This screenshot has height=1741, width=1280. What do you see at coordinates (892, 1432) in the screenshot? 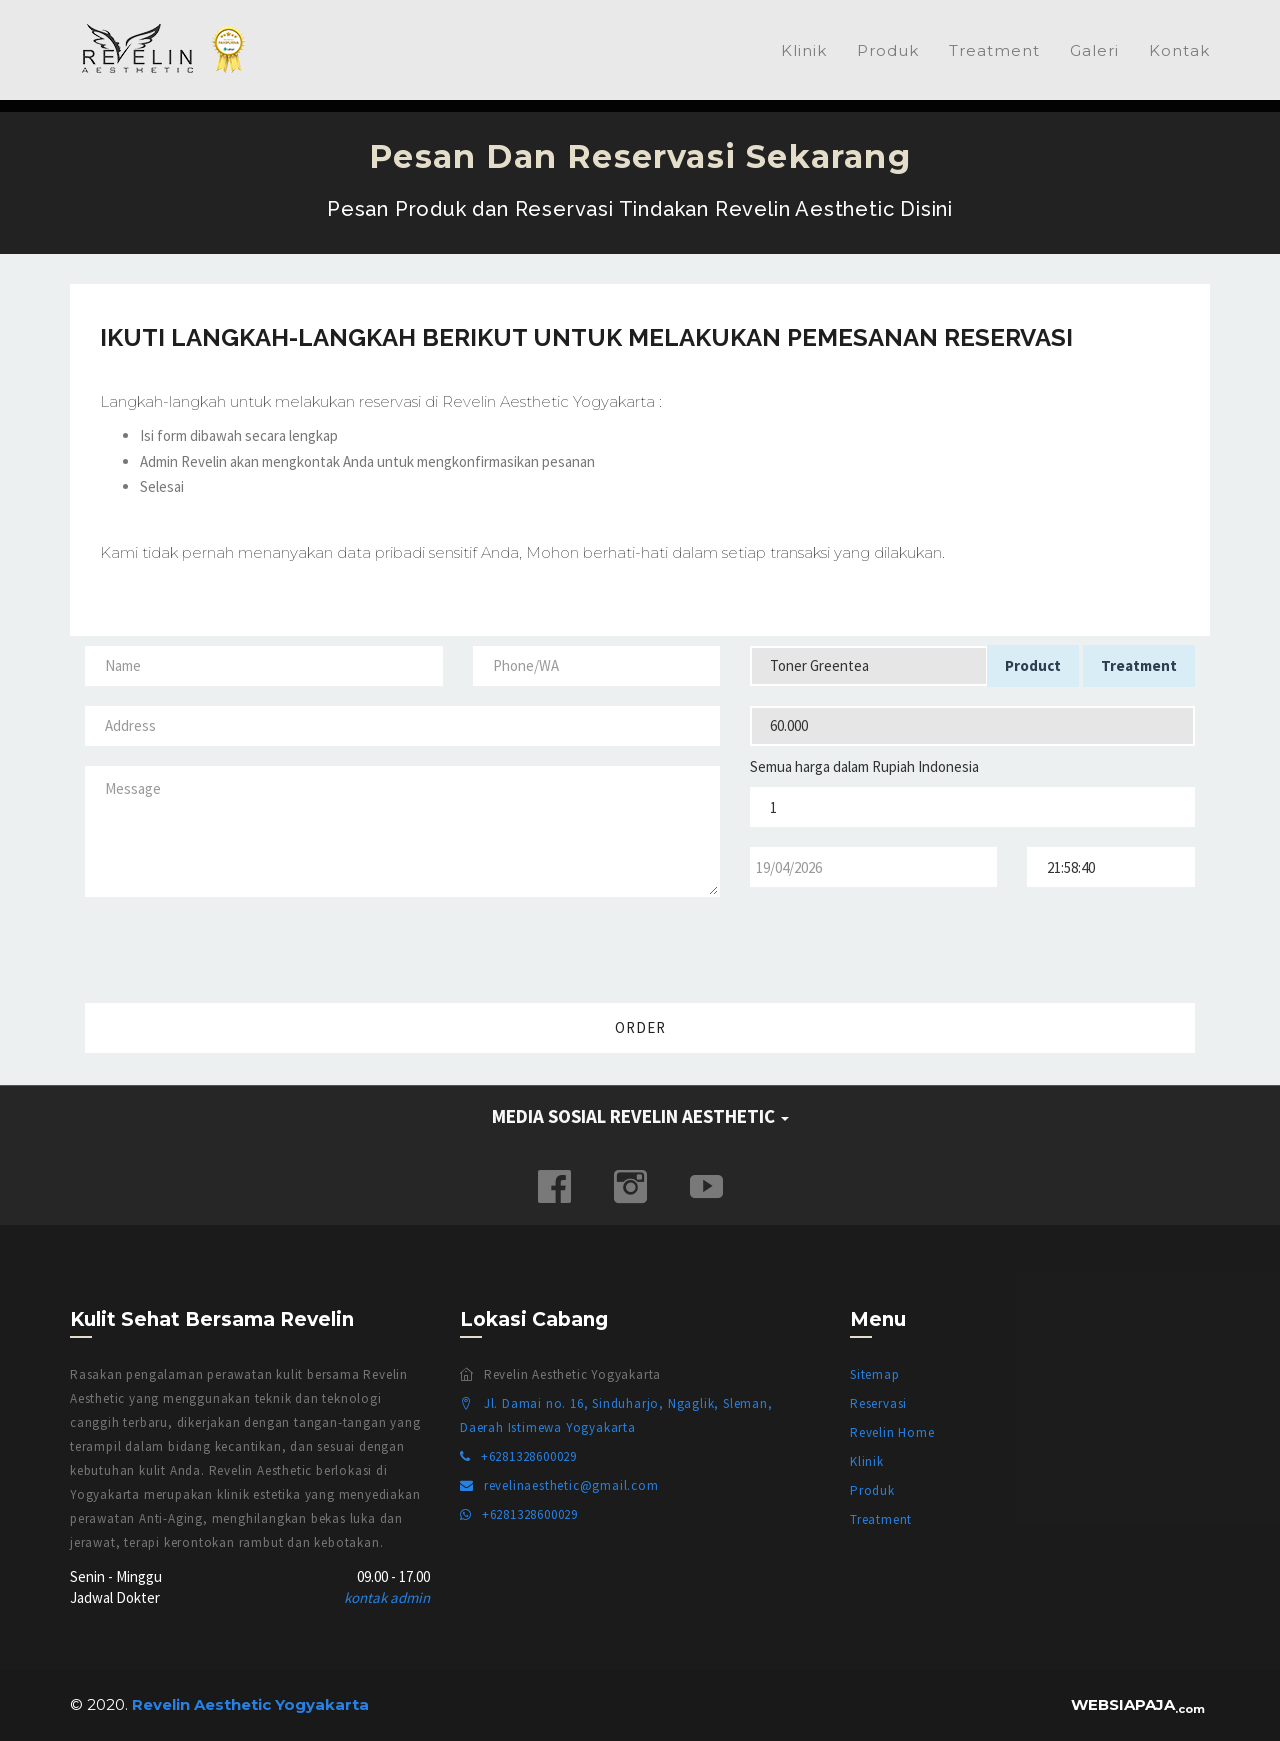
I see `Revelin Home` at bounding box center [892, 1432].